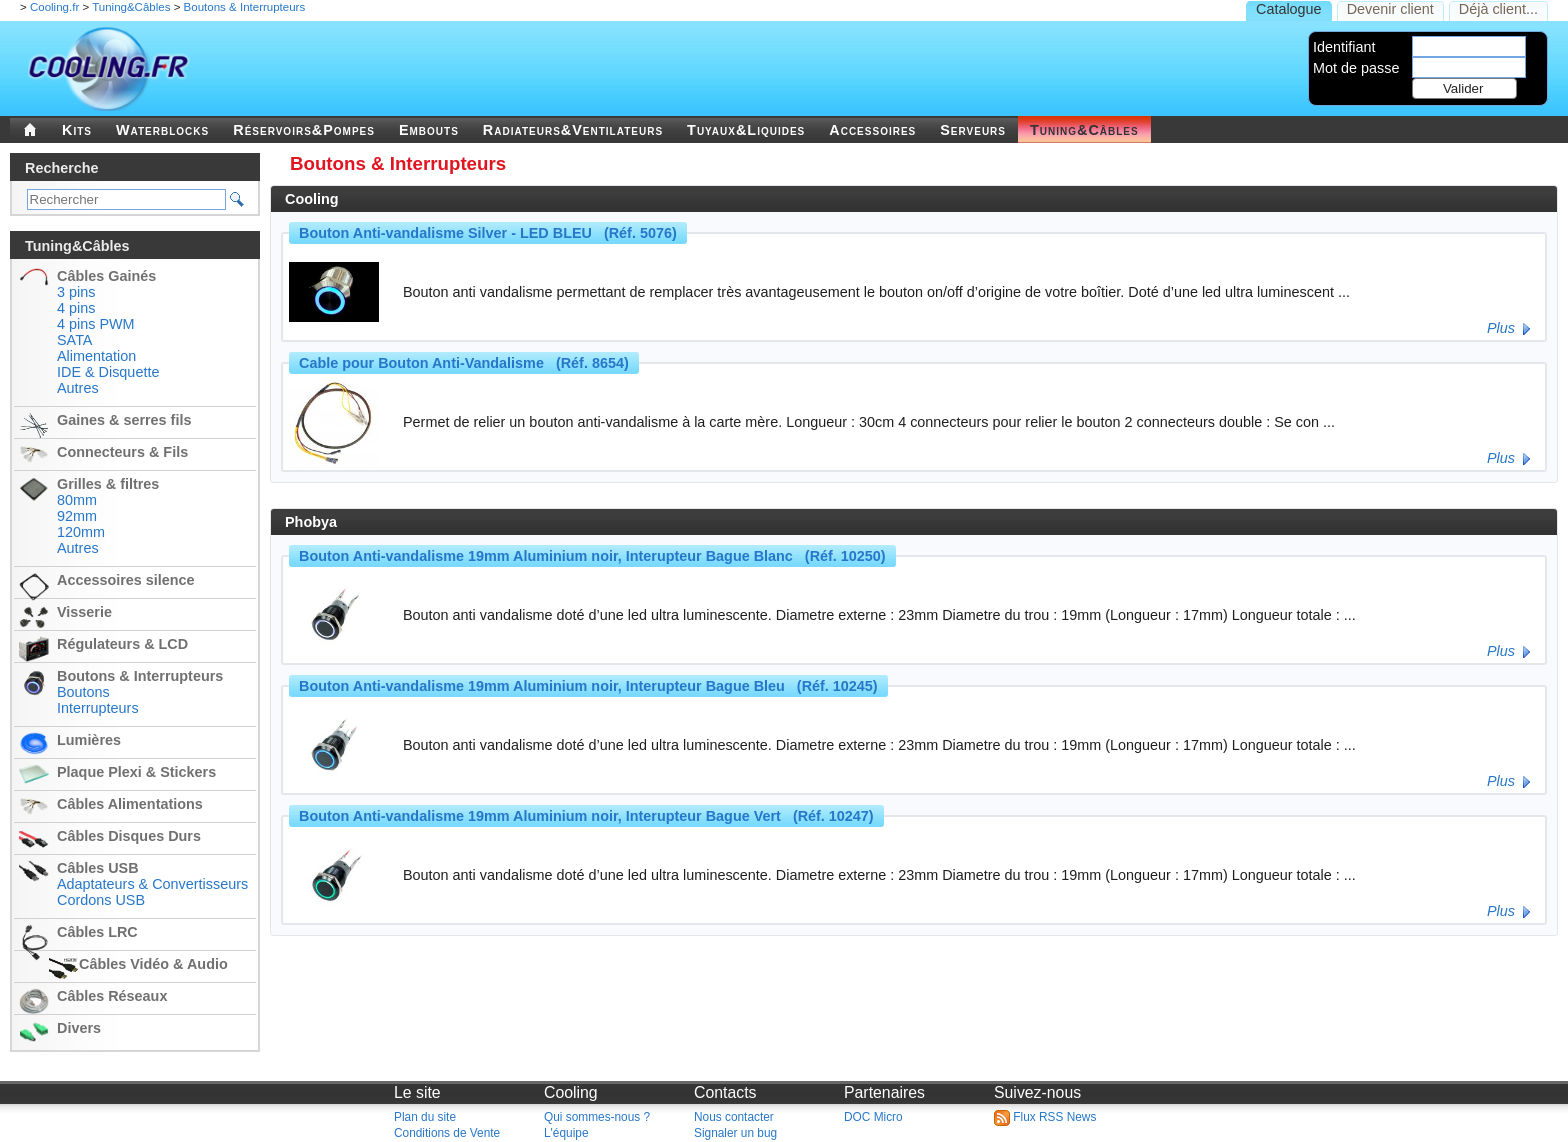 This screenshot has width=1568, height=1142. What do you see at coordinates (464, 363) in the screenshot?
I see `Cable pour Bouton Anti-Vandalisme (Réf. 8654)` at bounding box center [464, 363].